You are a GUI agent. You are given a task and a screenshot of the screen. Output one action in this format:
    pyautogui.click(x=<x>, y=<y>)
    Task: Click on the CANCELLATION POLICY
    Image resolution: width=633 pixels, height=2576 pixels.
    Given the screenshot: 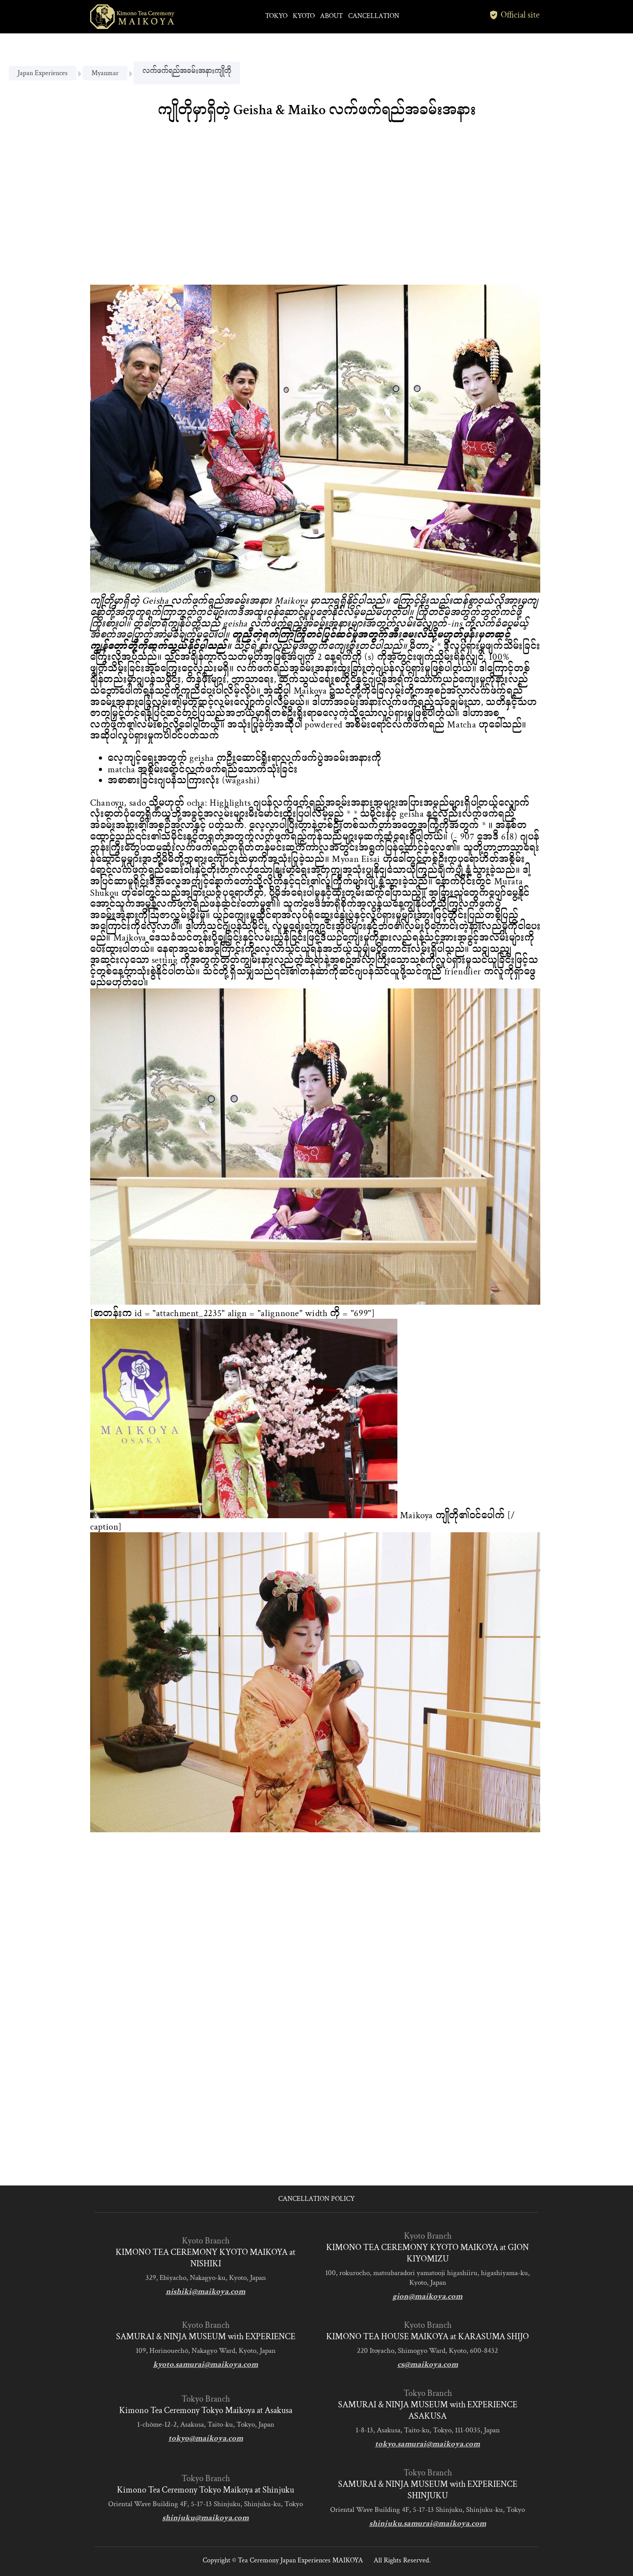 What is the action you would take?
    pyautogui.click(x=316, y=2198)
    